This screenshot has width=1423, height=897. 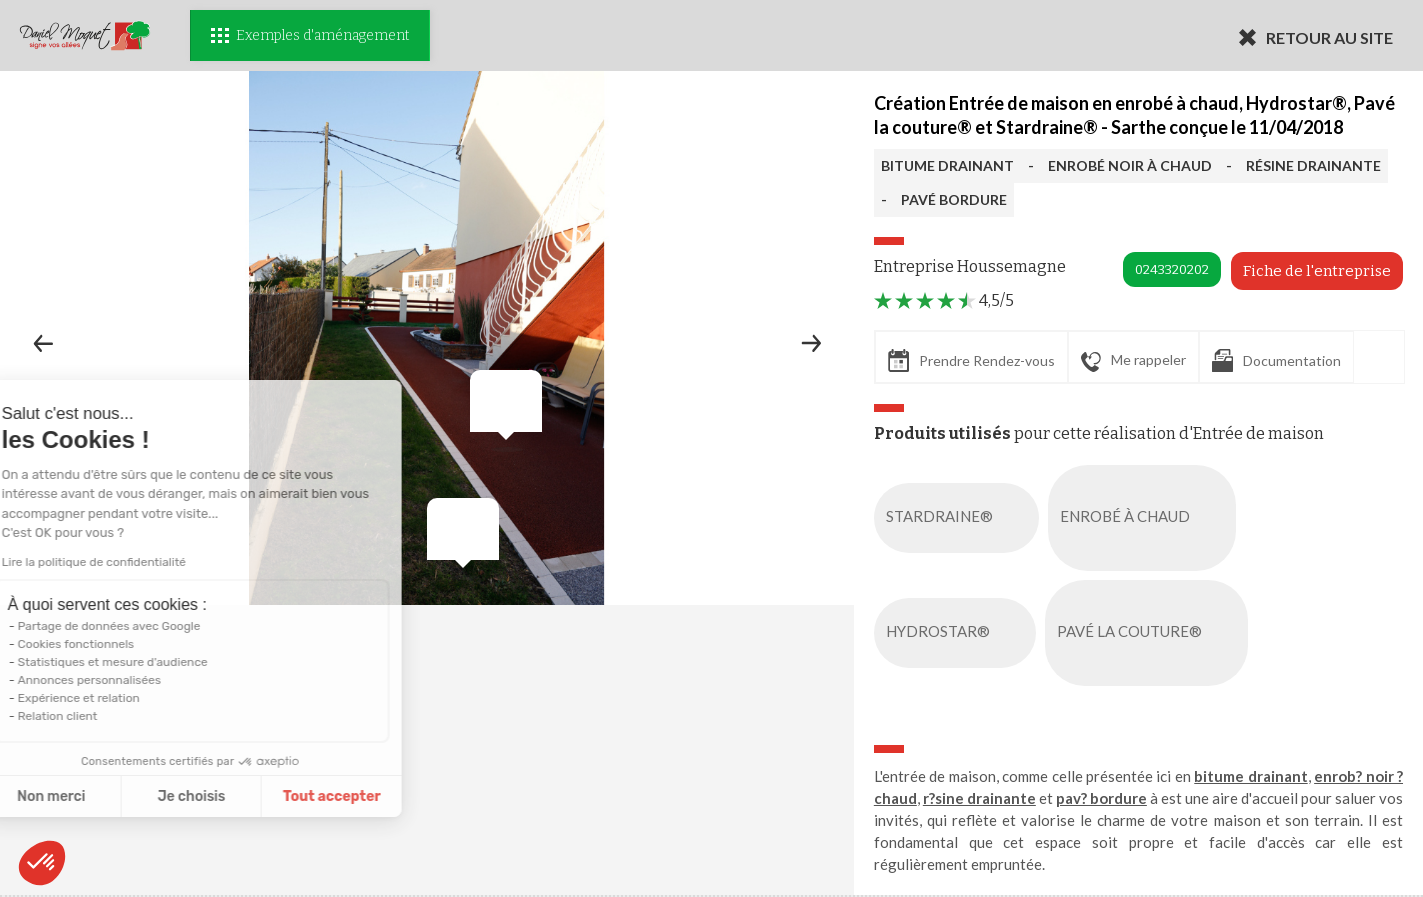 I want to click on pav? bordure, so click(x=1101, y=798).